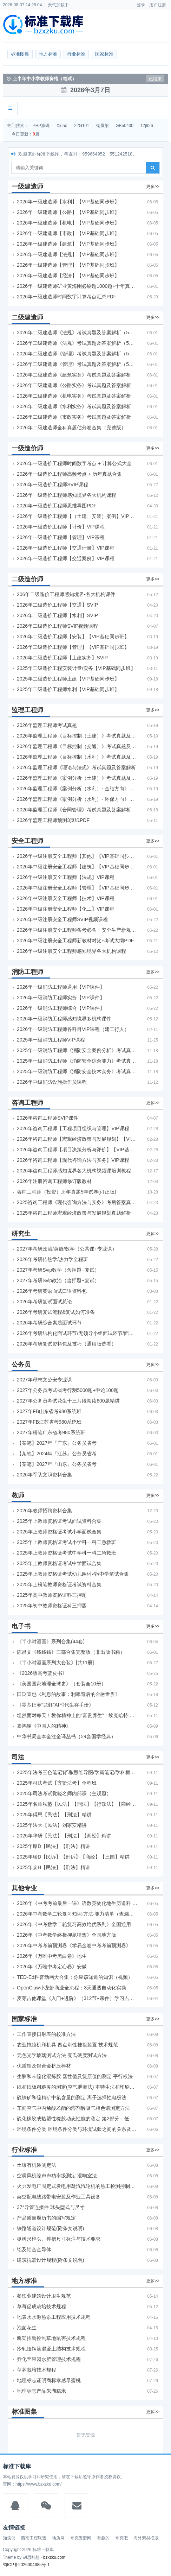 The width and height of the screenshot is (171, 2576). Describe the element at coordinates (68, 201) in the screenshot. I see `2026年一级建造师【水利】【VIP基础同步班】` at that location.